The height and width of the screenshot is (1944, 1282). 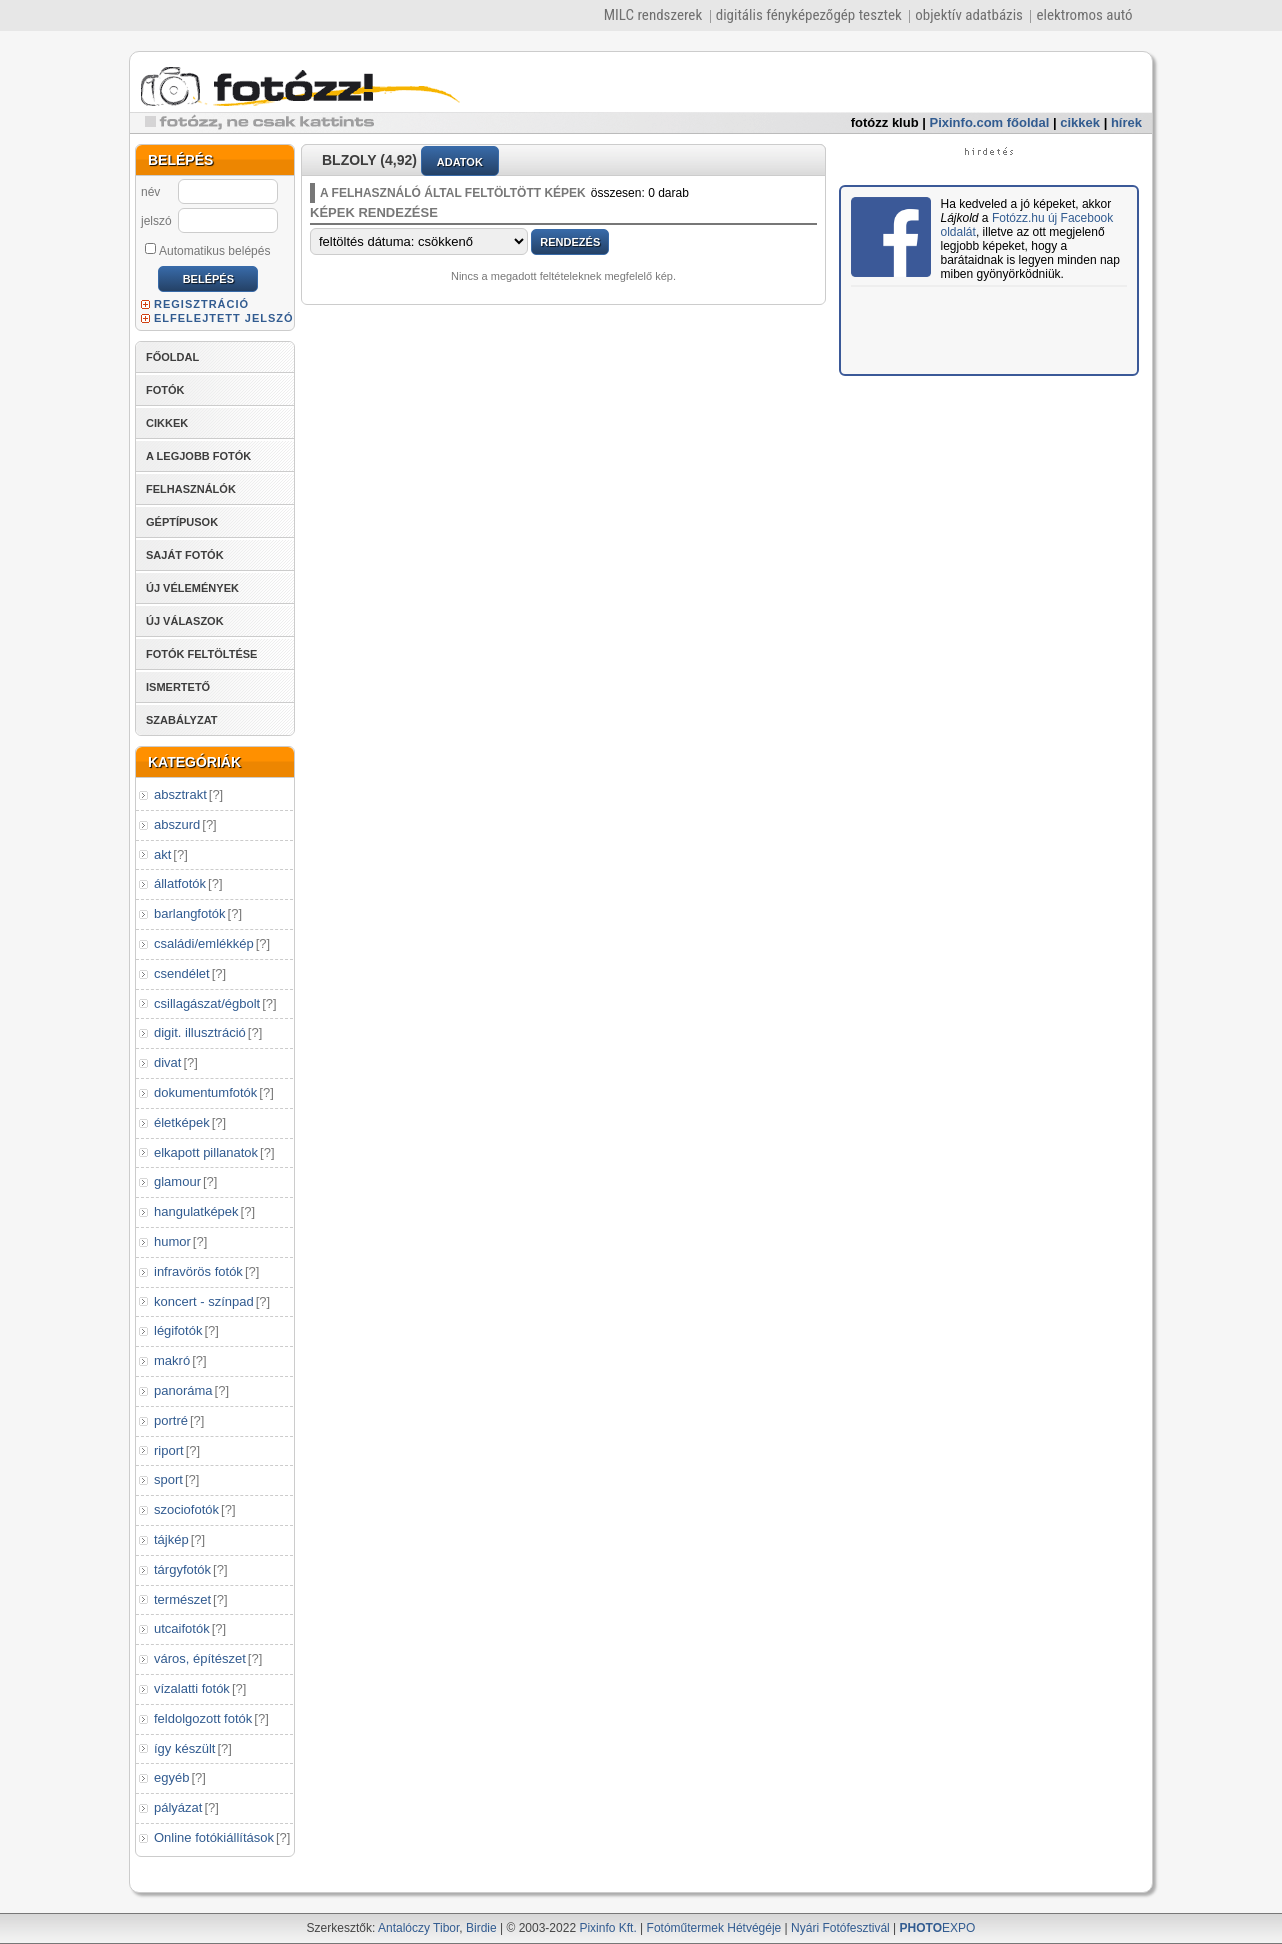 What do you see at coordinates (184, 1748) in the screenshot?
I see `így készült` at bounding box center [184, 1748].